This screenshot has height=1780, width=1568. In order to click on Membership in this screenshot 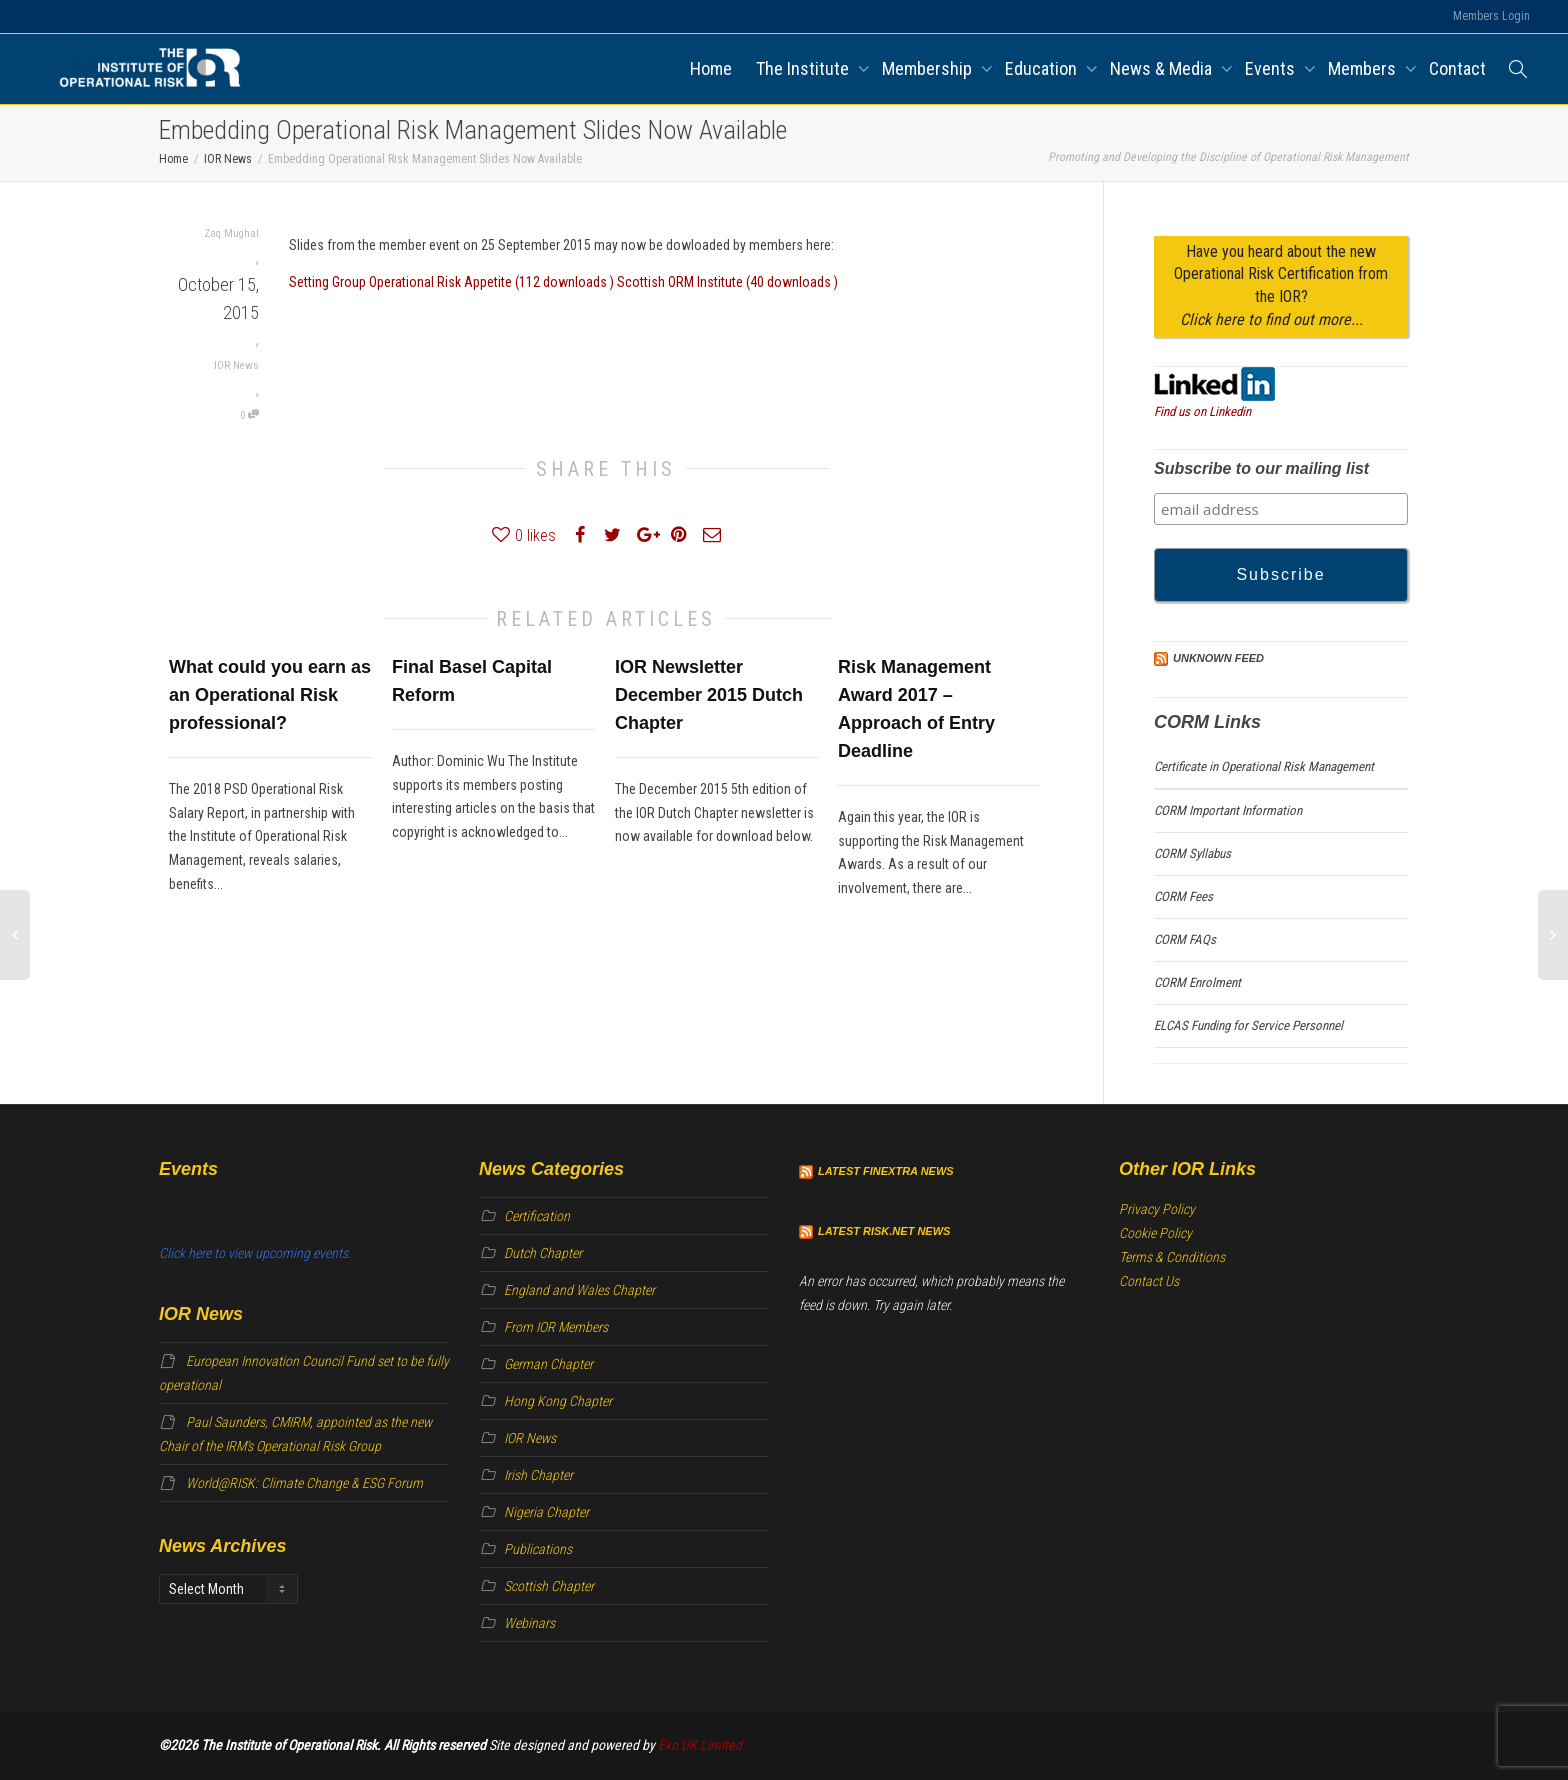, I will do `click(929, 68)`.